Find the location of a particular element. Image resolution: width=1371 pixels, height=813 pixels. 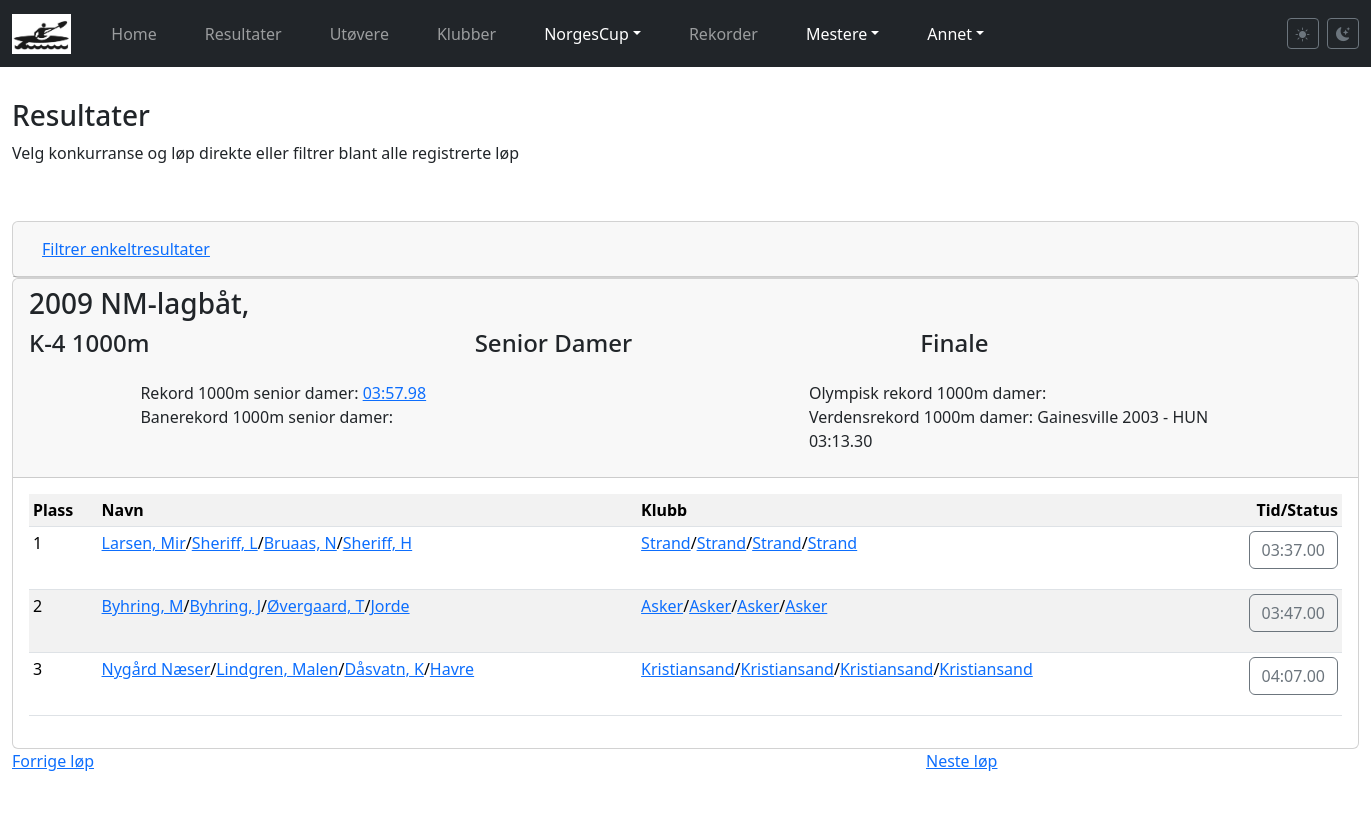

Havre is located at coordinates (452, 669).